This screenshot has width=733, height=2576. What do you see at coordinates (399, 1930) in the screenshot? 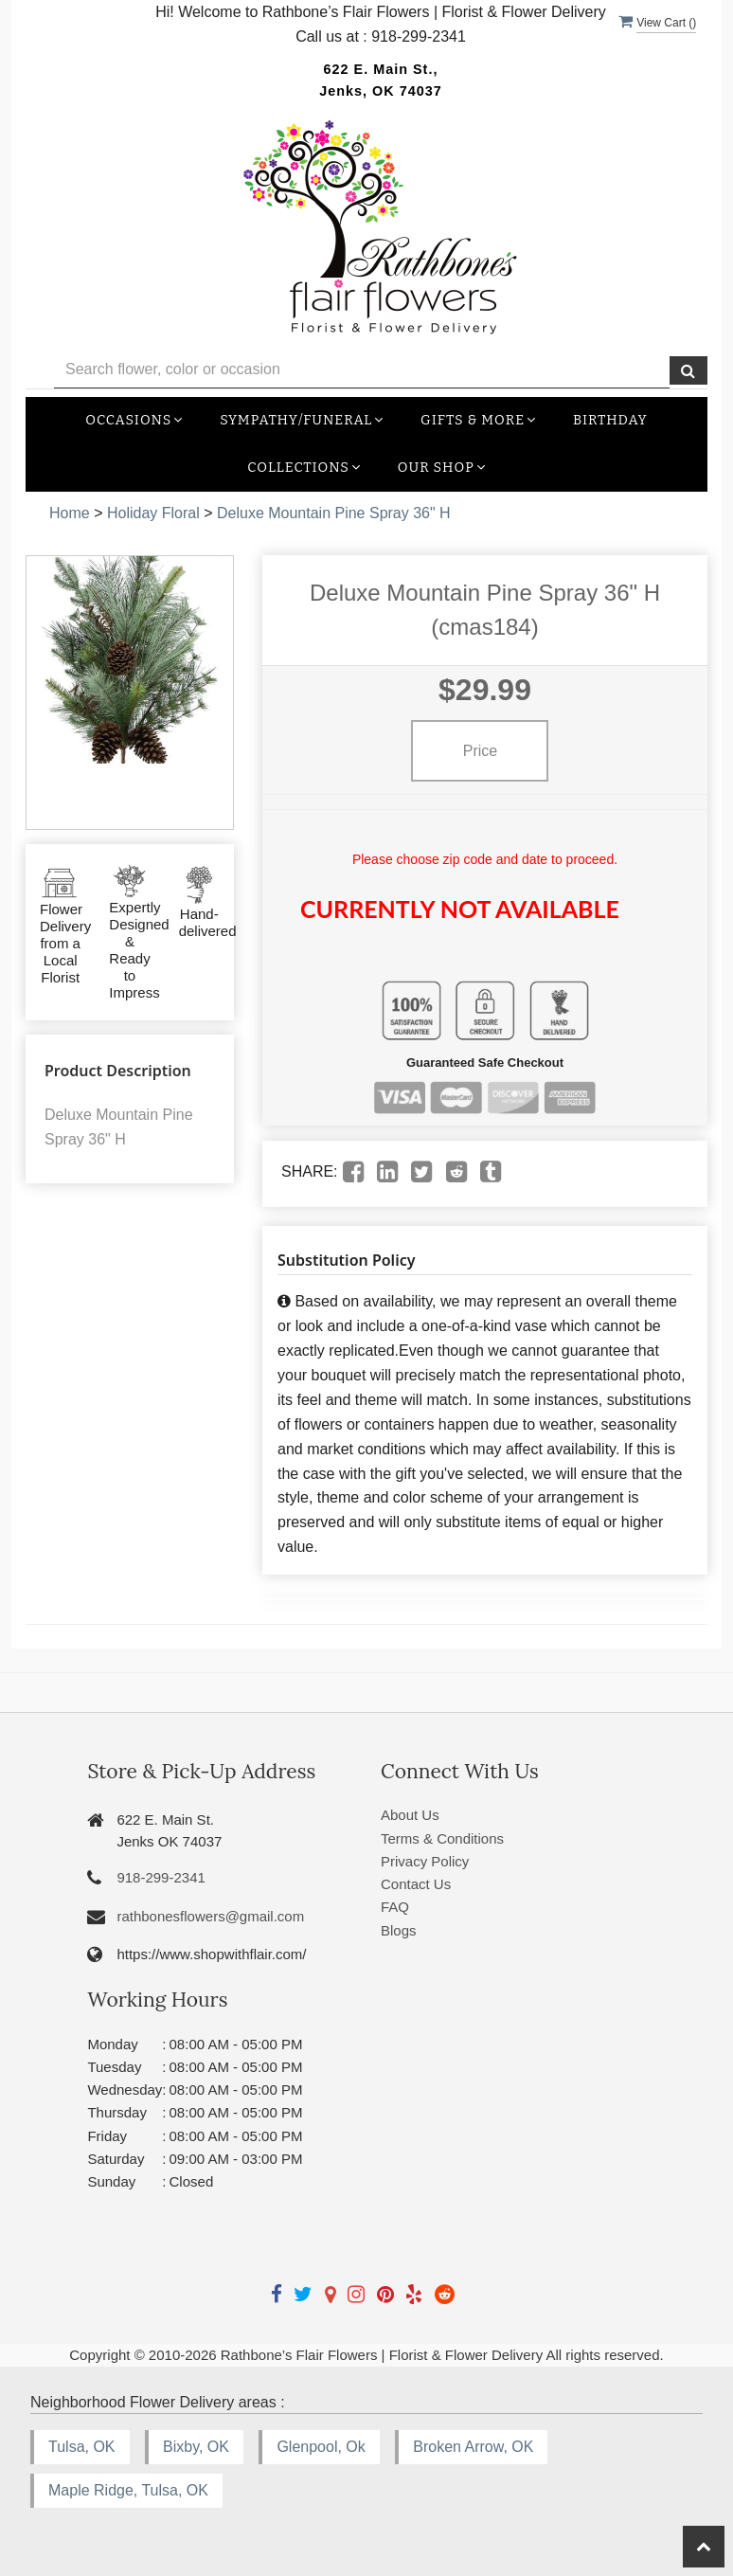
I see `Blogs` at bounding box center [399, 1930].